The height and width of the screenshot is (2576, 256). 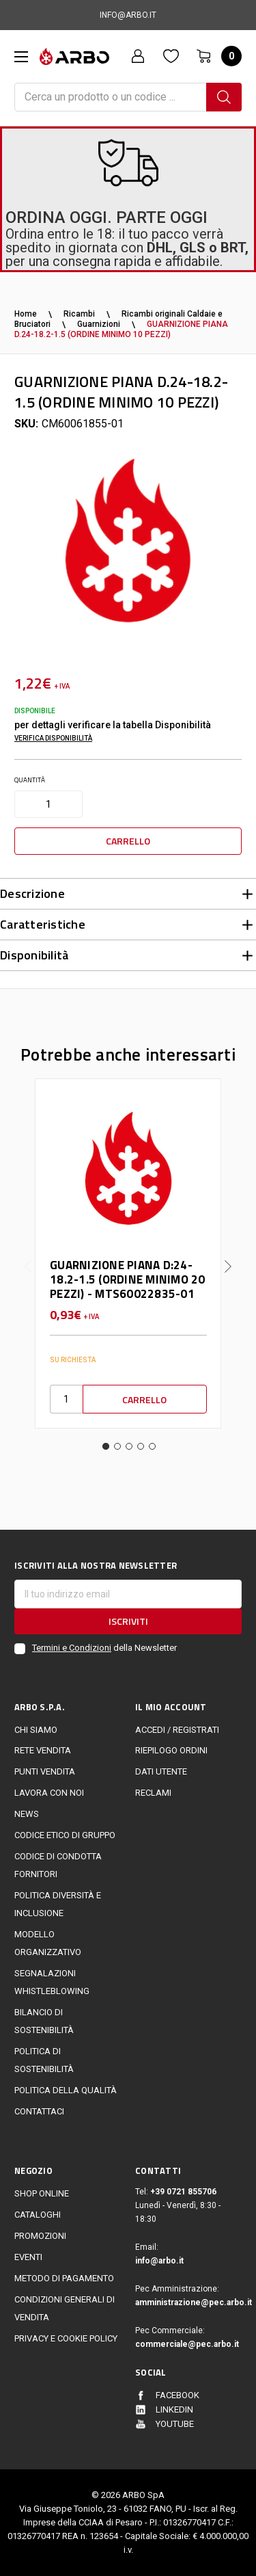 What do you see at coordinates (65, 2338) in the screenshot?
I see `Privacy e cookie policy` at bounding box center [65, 2338].